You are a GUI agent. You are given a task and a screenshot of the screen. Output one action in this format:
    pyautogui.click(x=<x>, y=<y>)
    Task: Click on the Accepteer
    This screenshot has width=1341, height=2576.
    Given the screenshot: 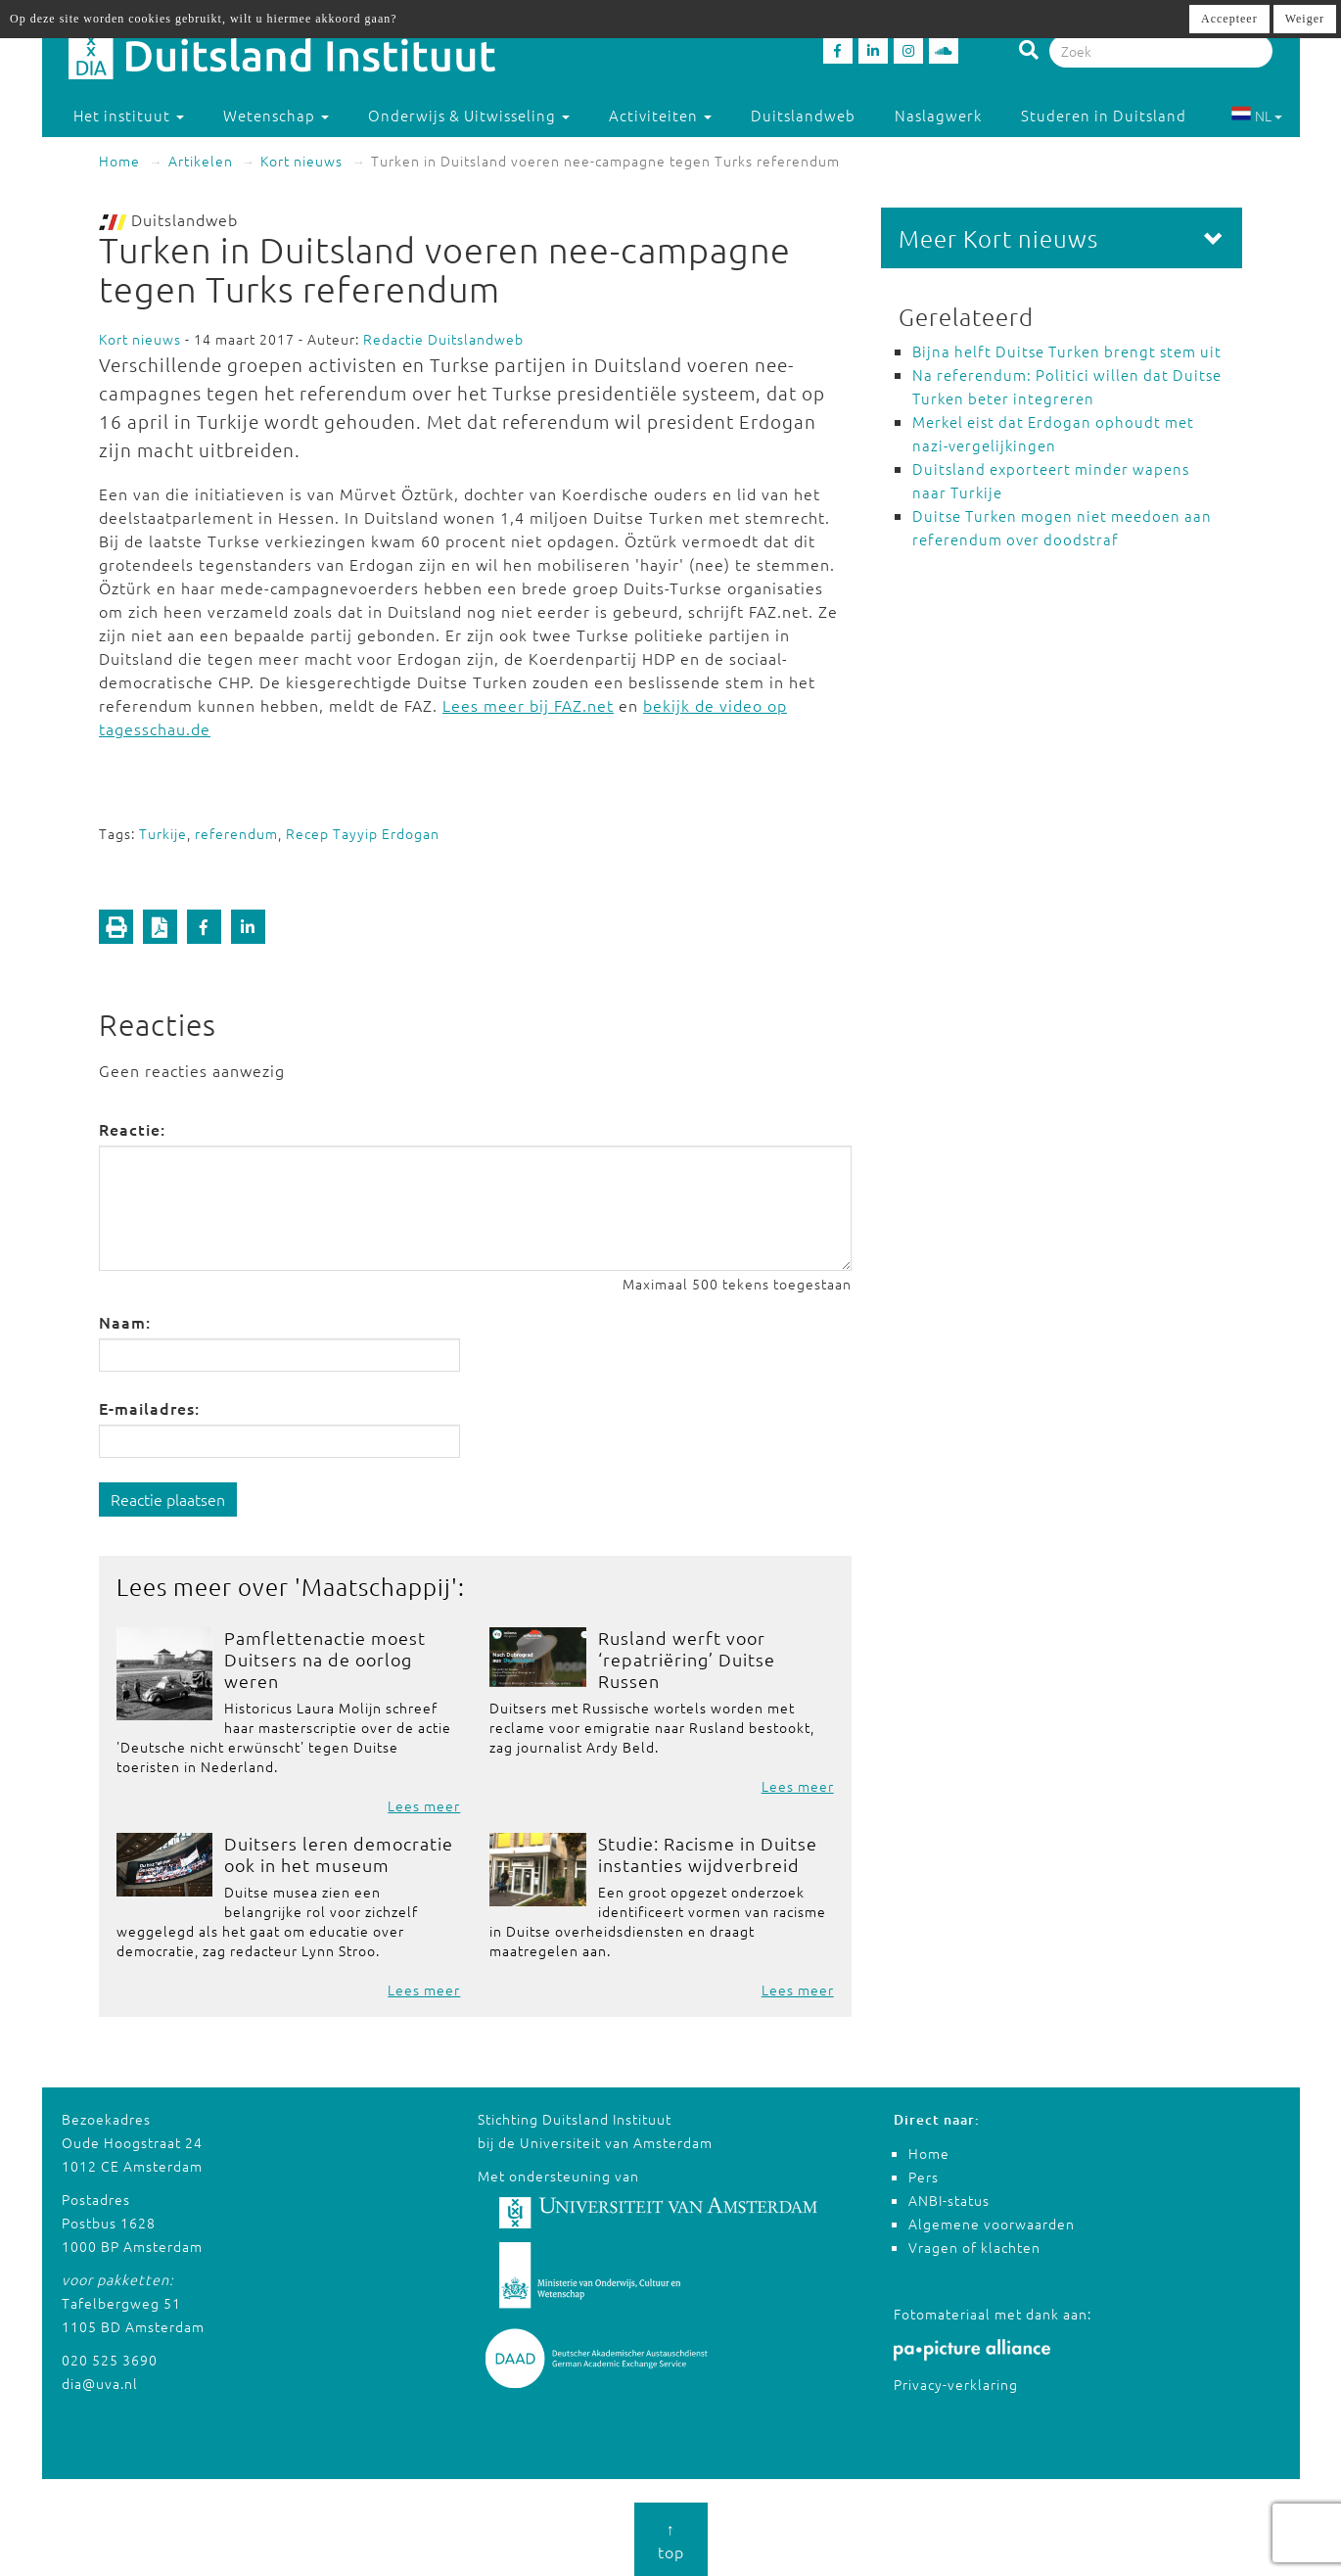 What is the action you would take?
    pyautogui.click(x=1229, y=18)
    